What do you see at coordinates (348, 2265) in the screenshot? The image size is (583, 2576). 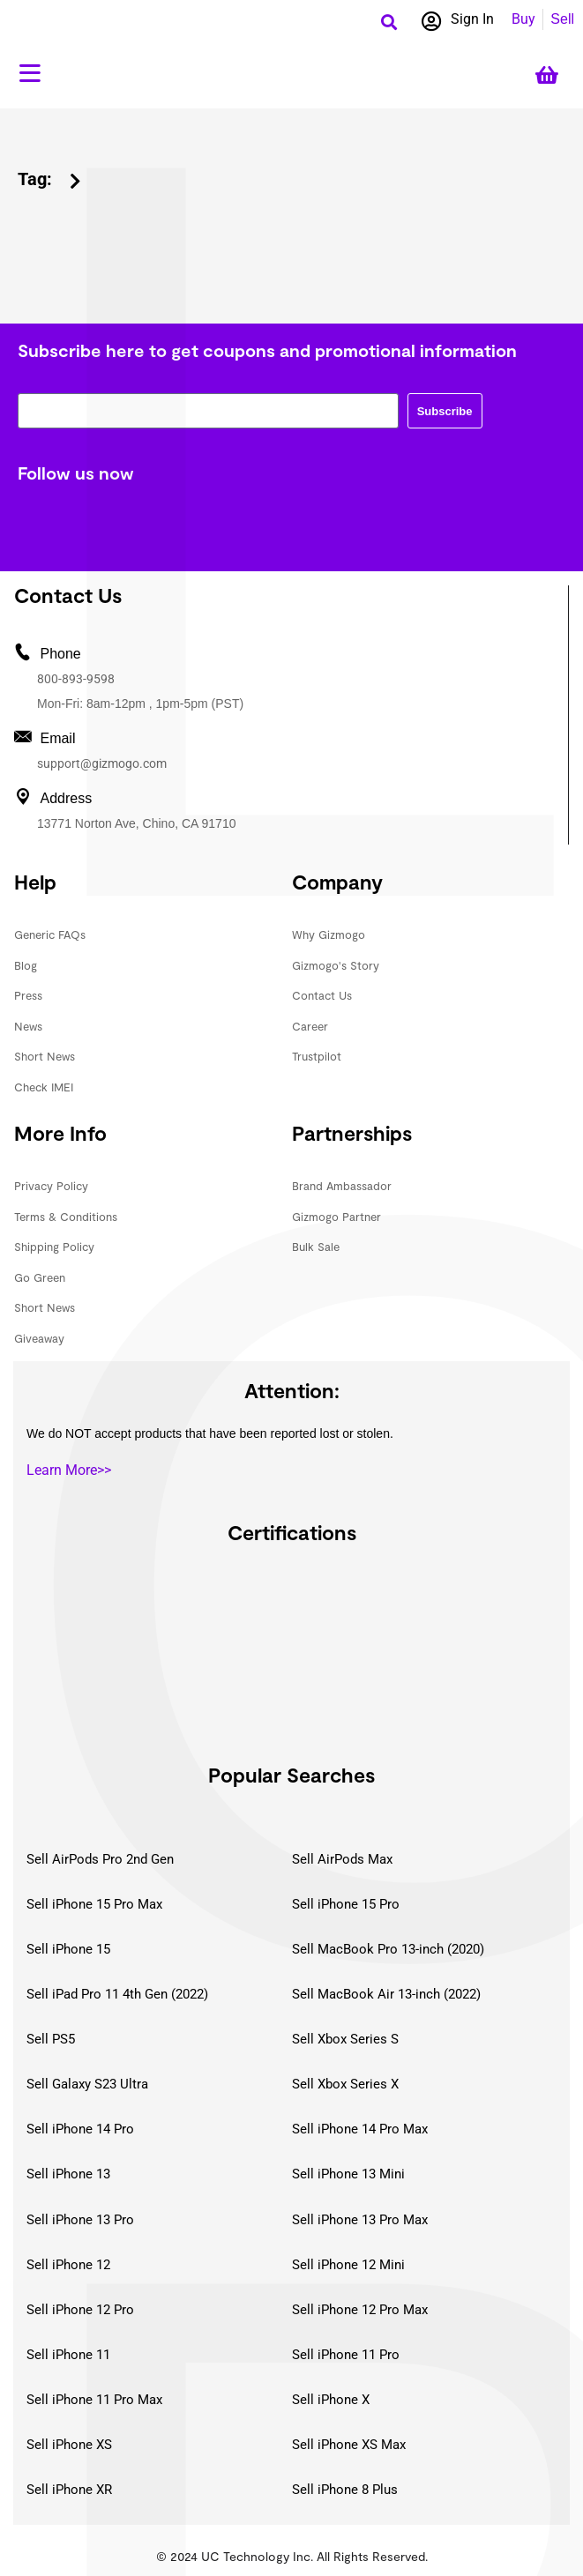 I see `Sell iPhone 12 Mini` at bounding box center [348, 2265].